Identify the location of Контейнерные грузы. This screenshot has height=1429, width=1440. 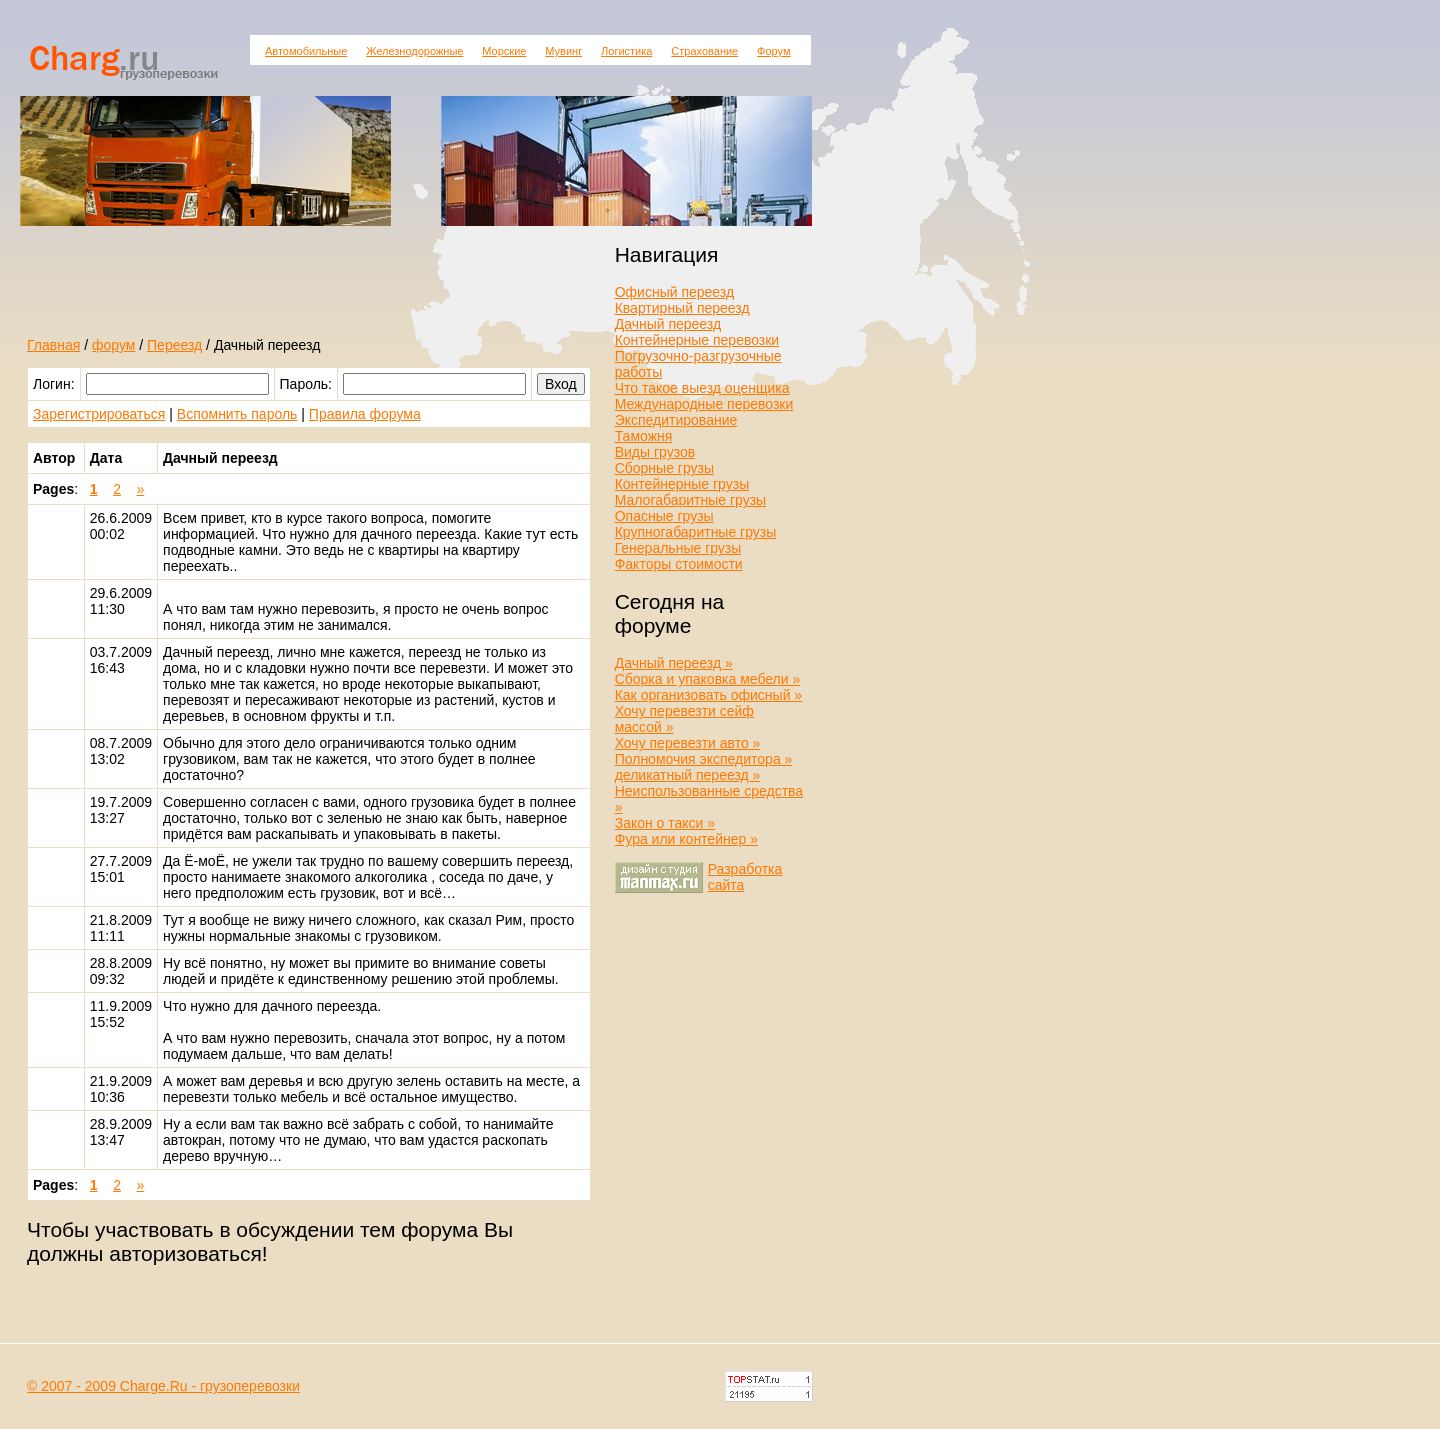
(682, 484).